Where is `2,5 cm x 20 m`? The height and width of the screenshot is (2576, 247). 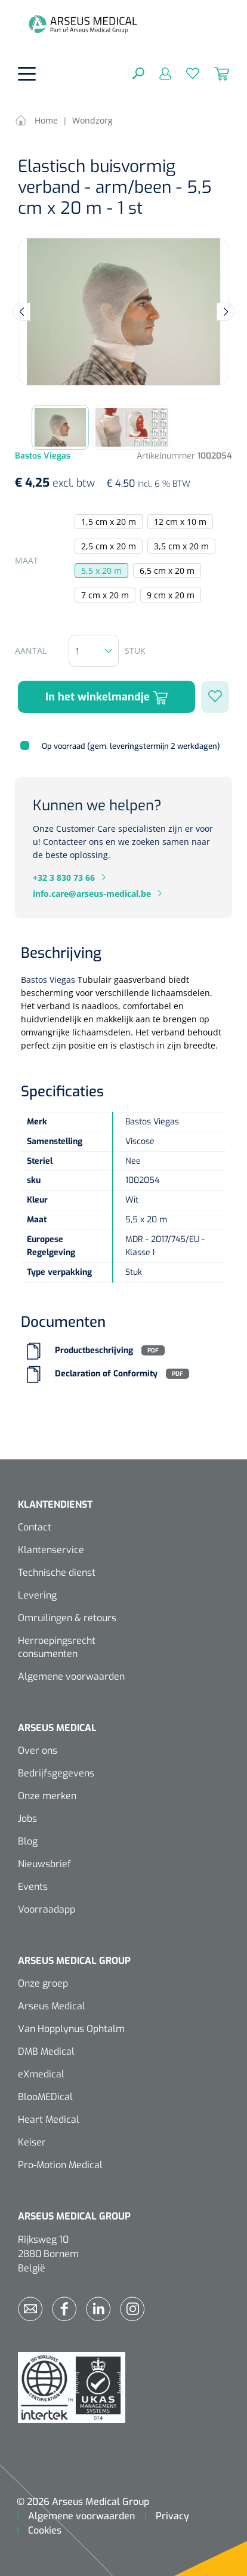 2,5 cm x 20 m is located at coordinates (108, 546).